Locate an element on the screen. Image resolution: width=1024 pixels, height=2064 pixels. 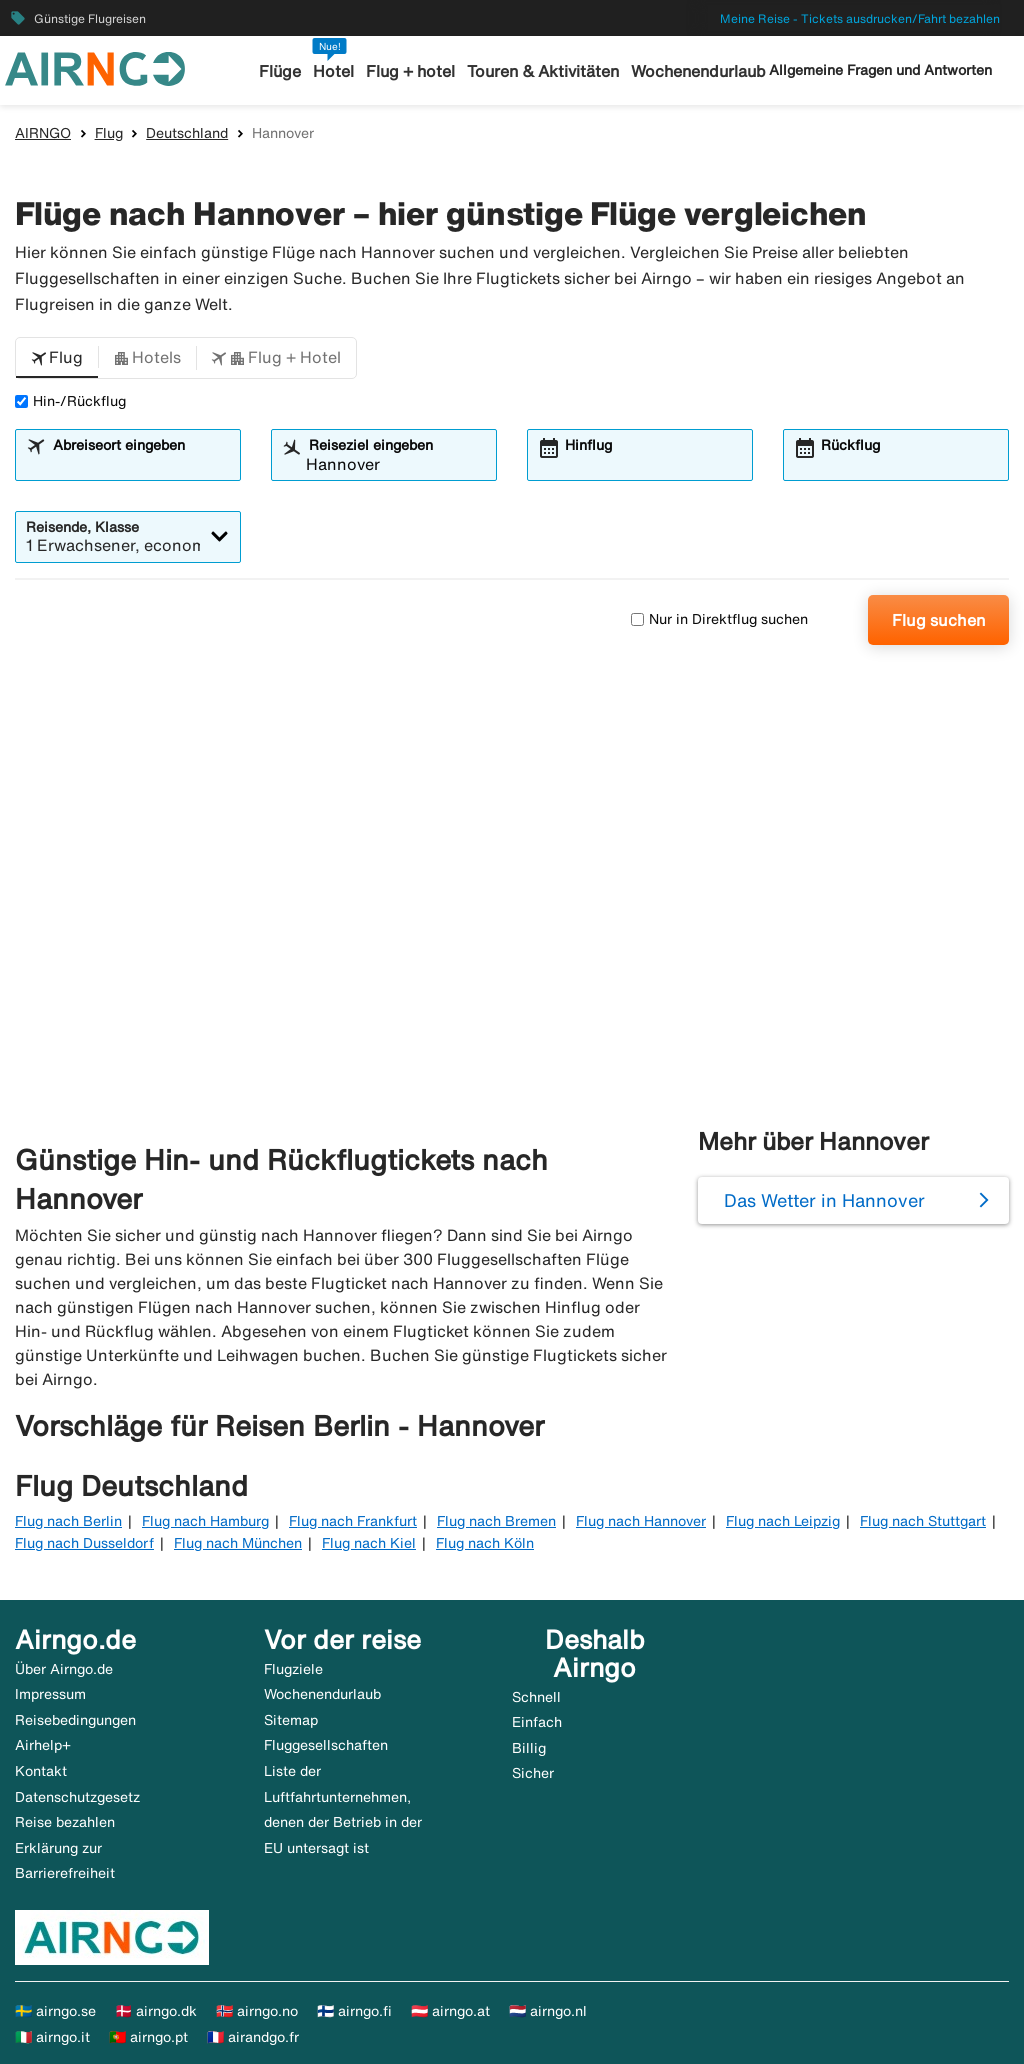
Reisebedingungen is located at coordinates (75, 1720).